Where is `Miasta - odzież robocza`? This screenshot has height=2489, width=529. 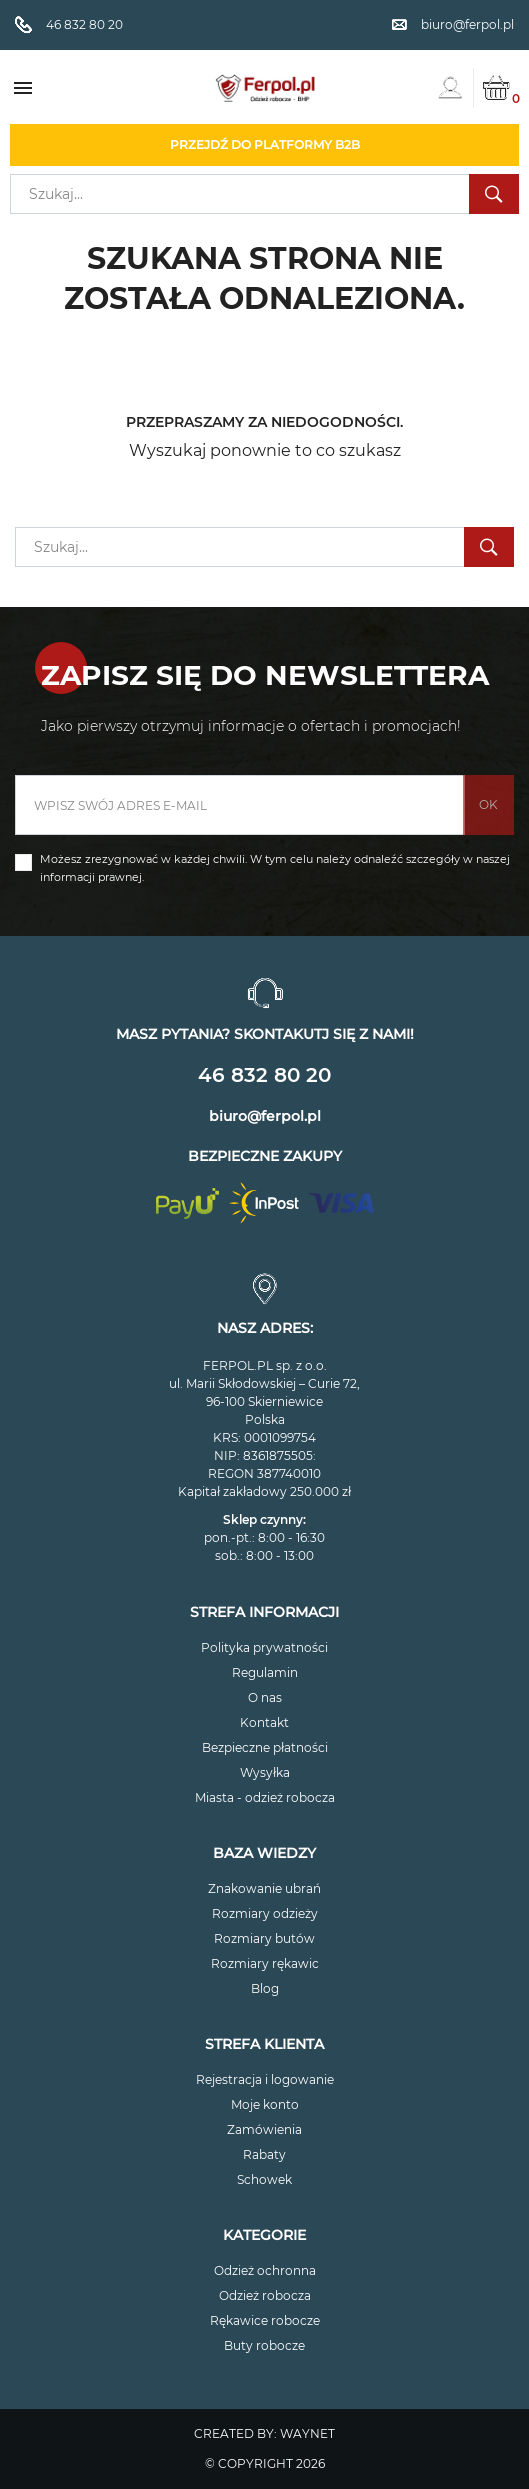 Miasta - odzież robocza is located at coordinates (265, 1797).